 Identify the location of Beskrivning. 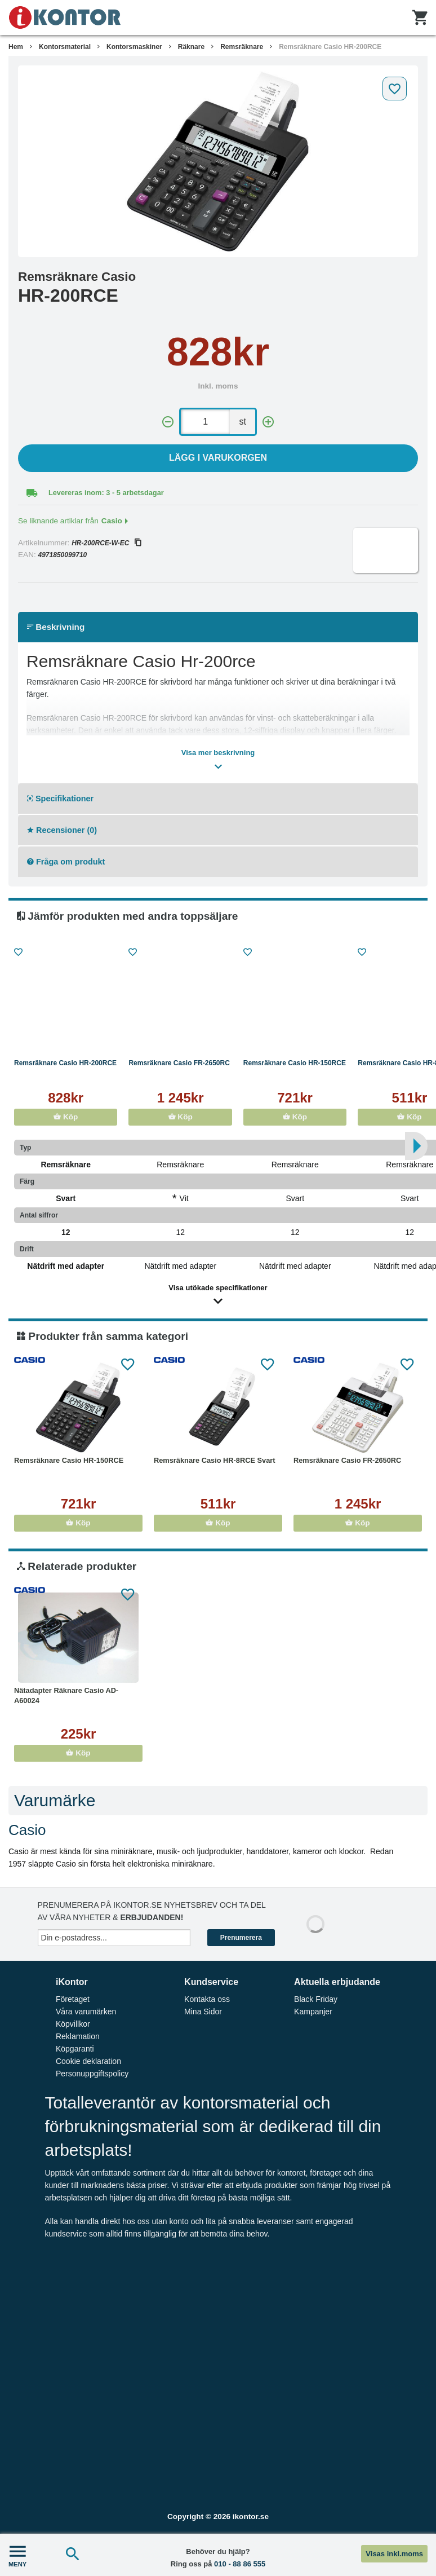
(55, 627).